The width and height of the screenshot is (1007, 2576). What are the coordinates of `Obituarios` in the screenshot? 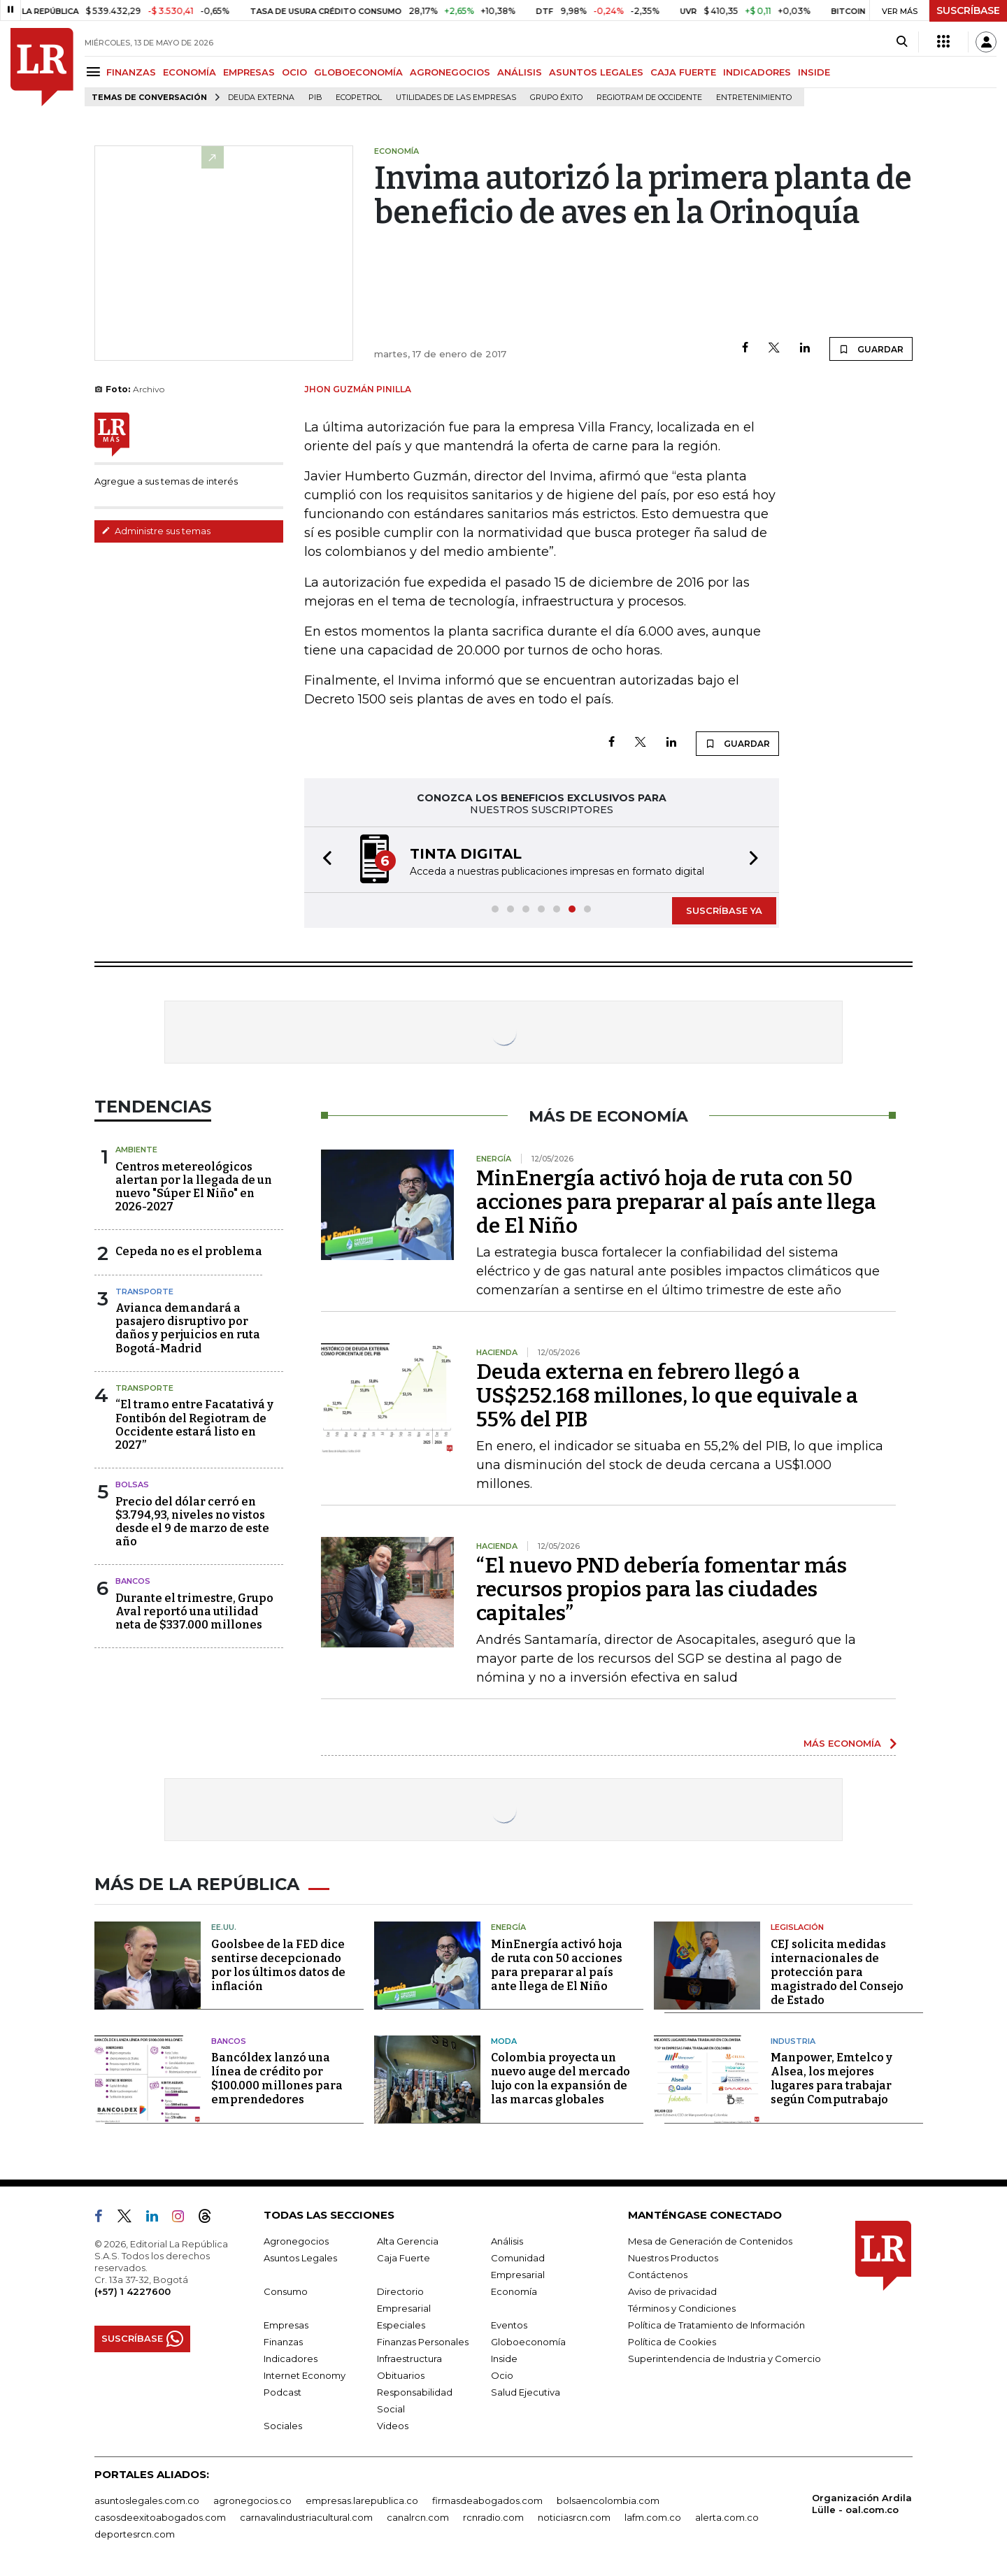 It's located at (400, 2375).